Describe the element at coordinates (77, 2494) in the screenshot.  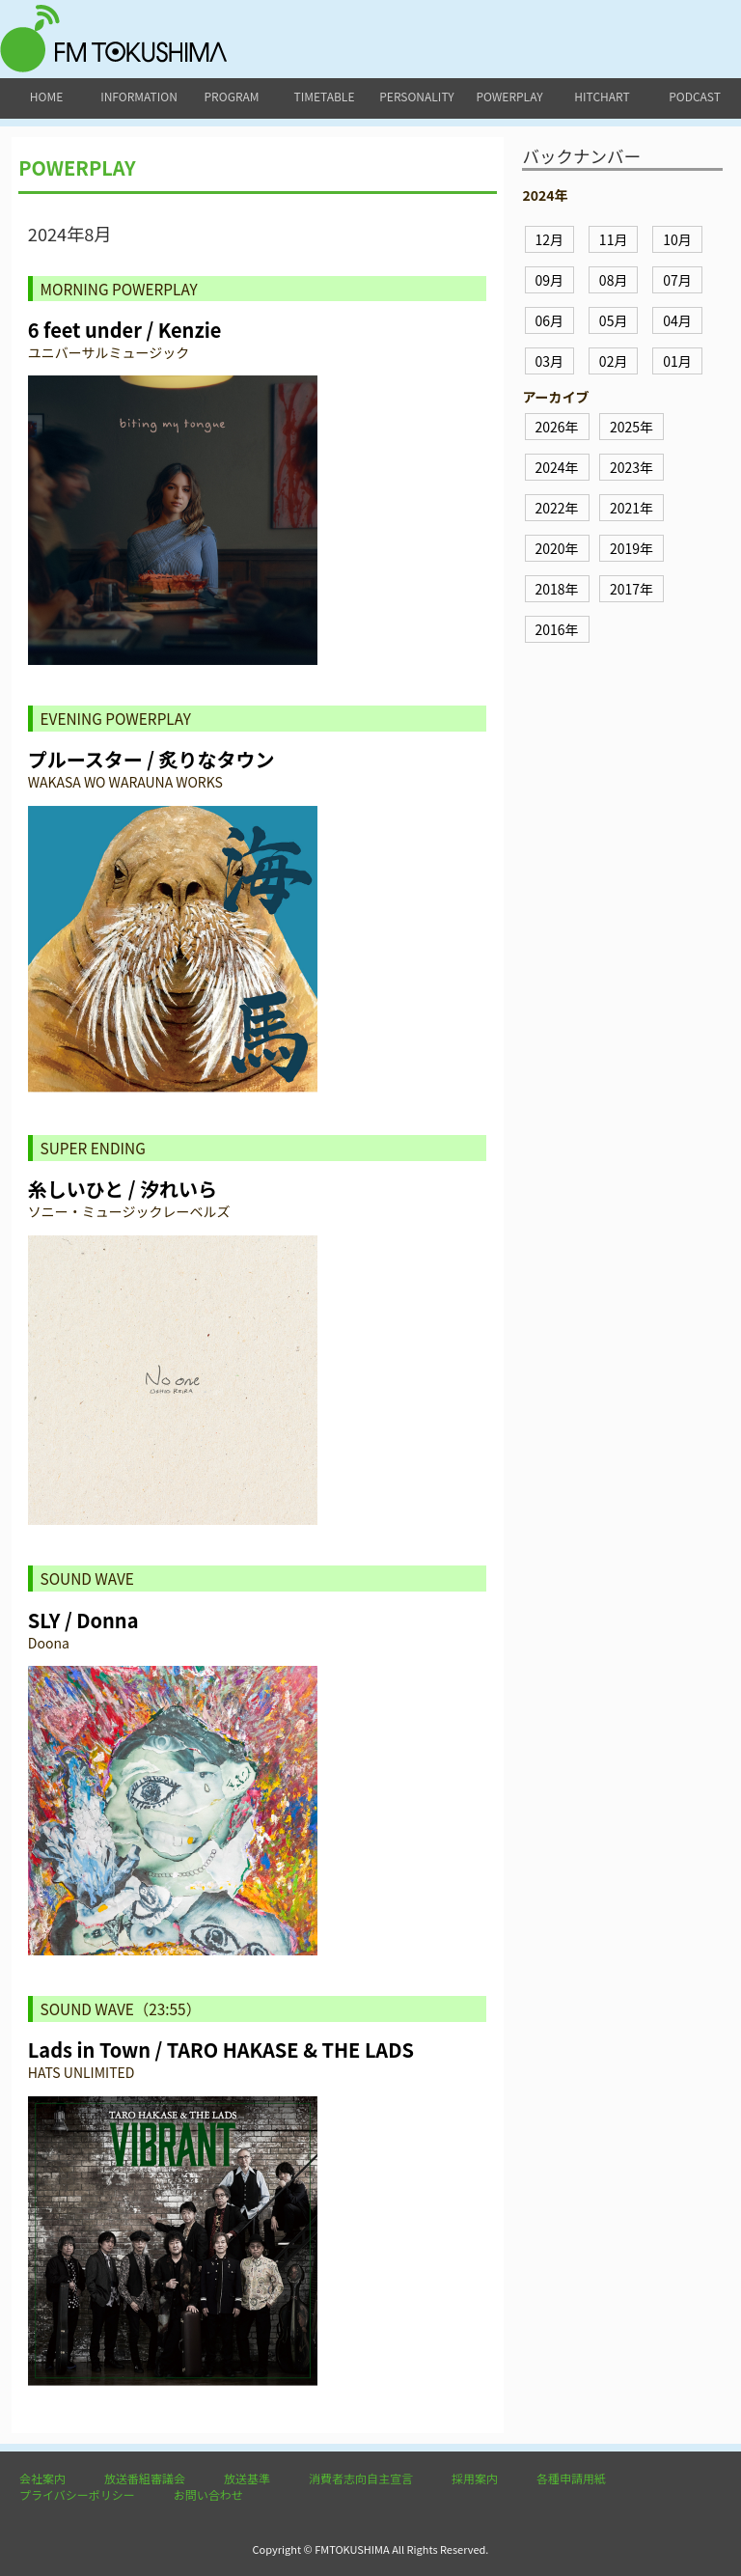
I see `プライバシーポリシー` at that location.